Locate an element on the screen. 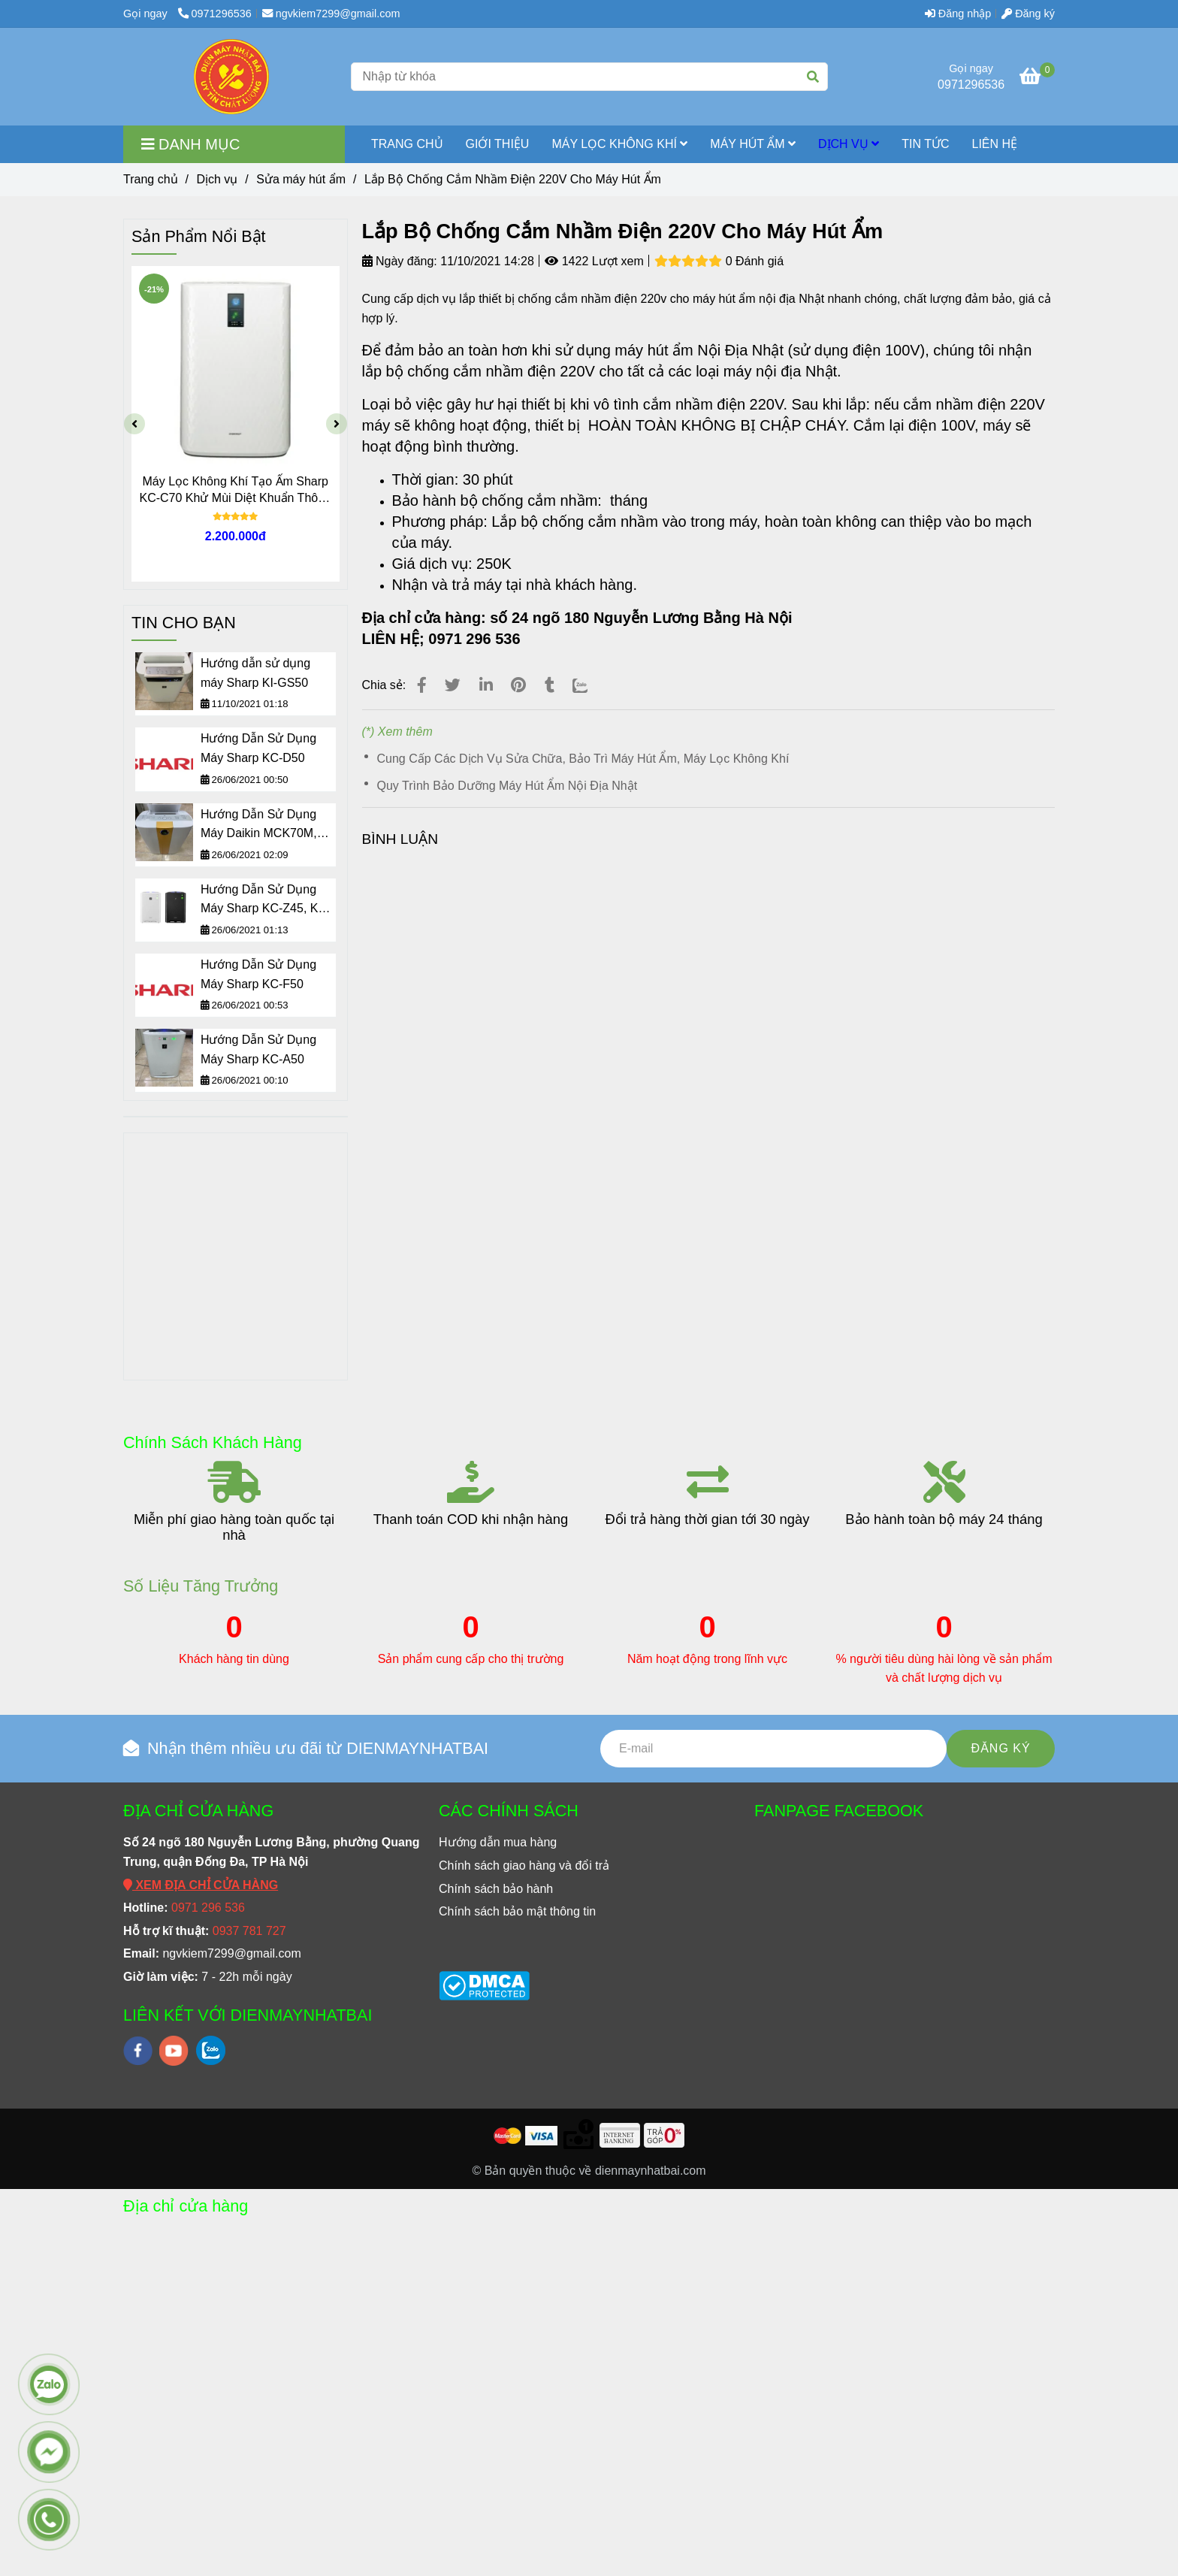 Image resolution: width=1178 pixels, height=2576 pixels. LIÊN HỆ is located at coordinates (995, 144).